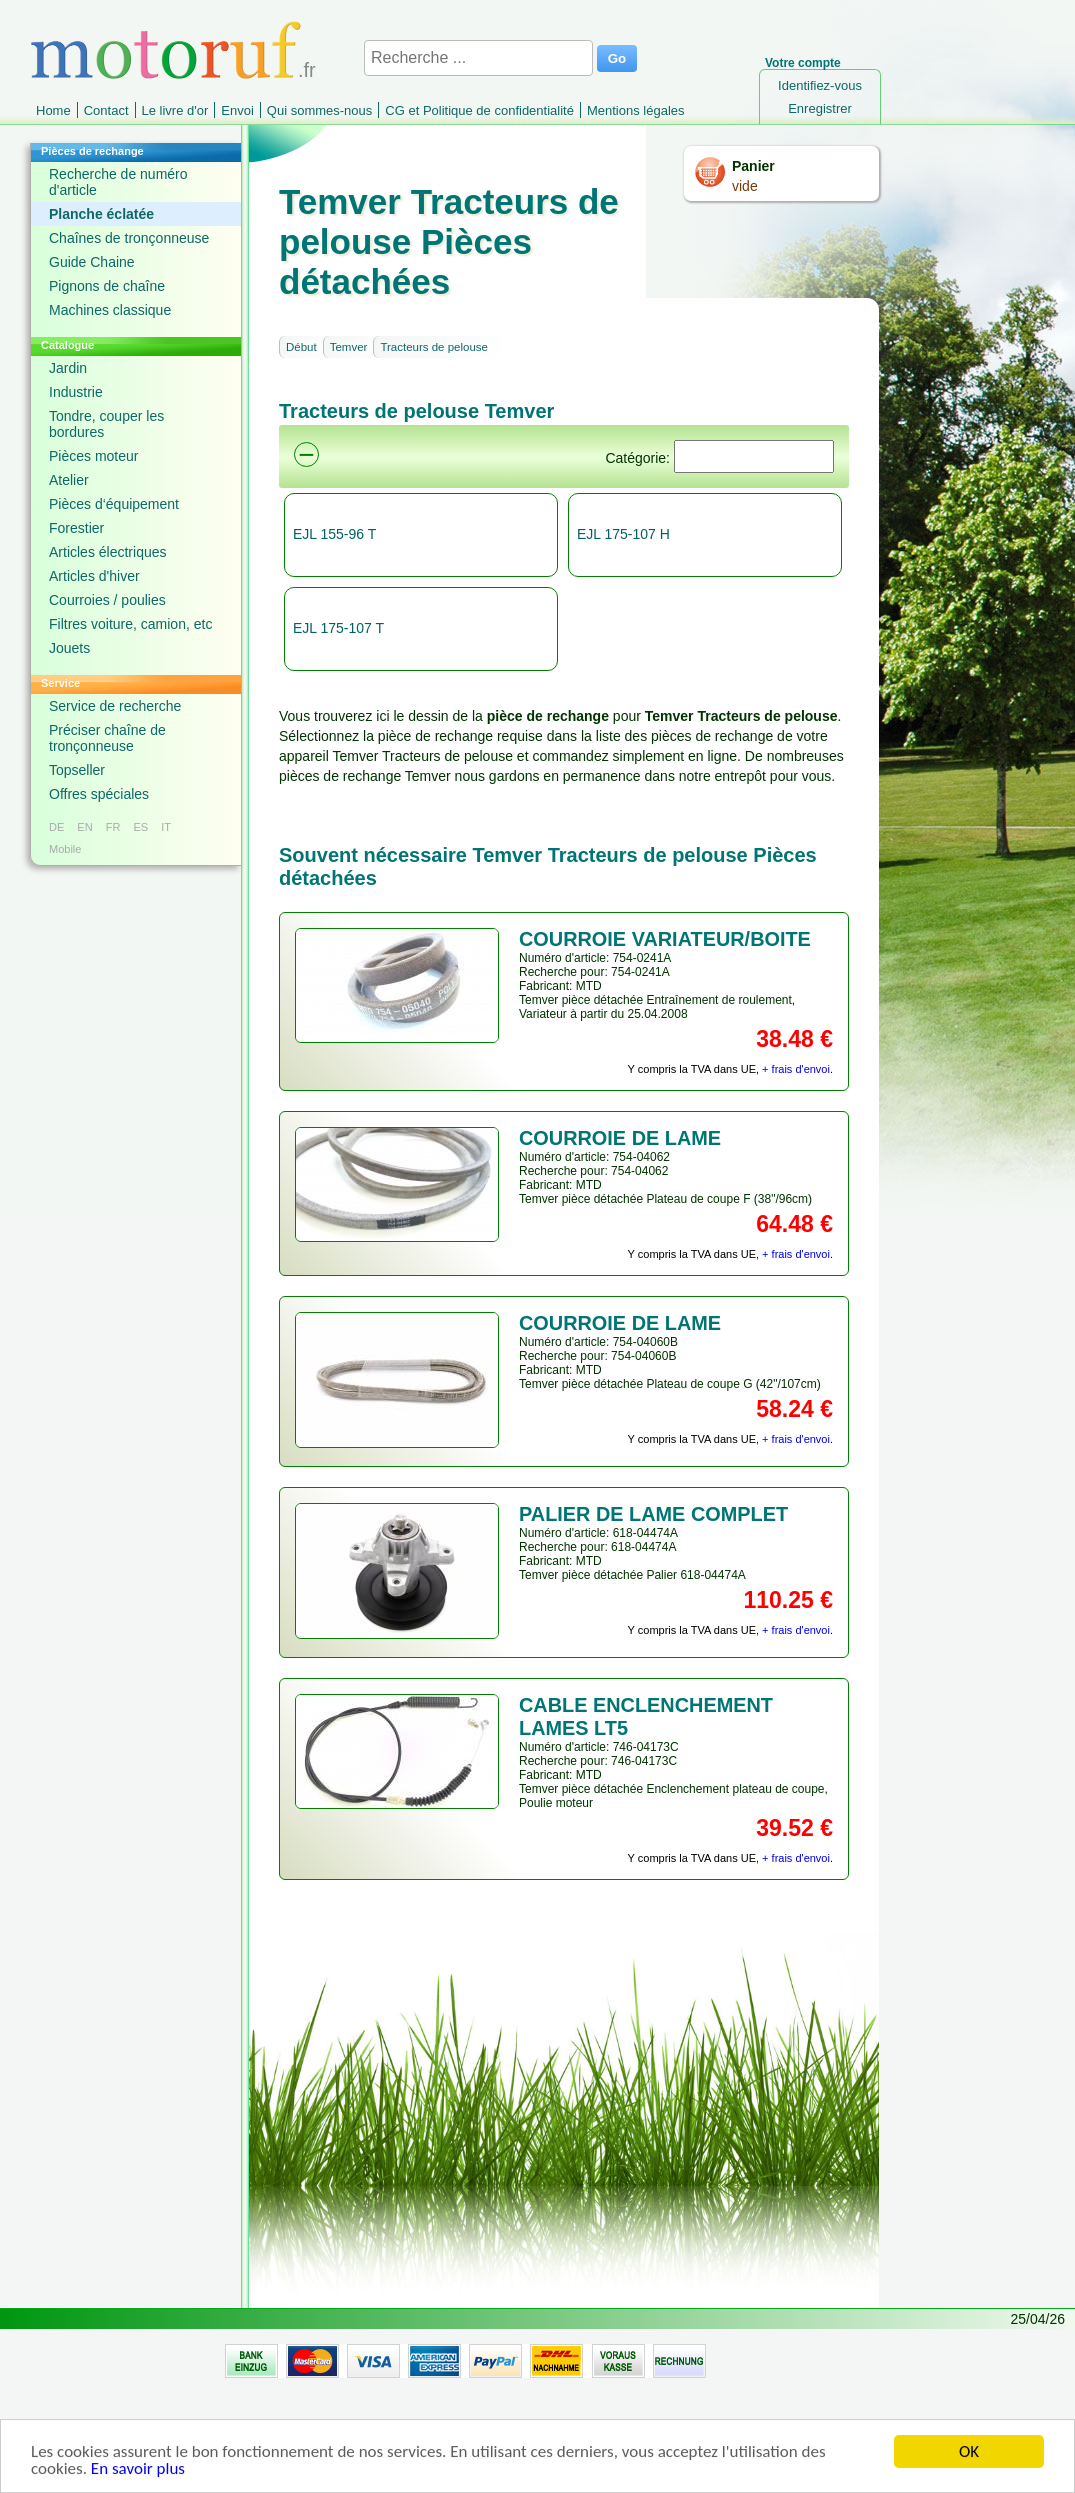  What do you see at coordinates (118, 182) in the screenshot?
I see `Recherche de numéro d'article` at bounding box center [118, 182].